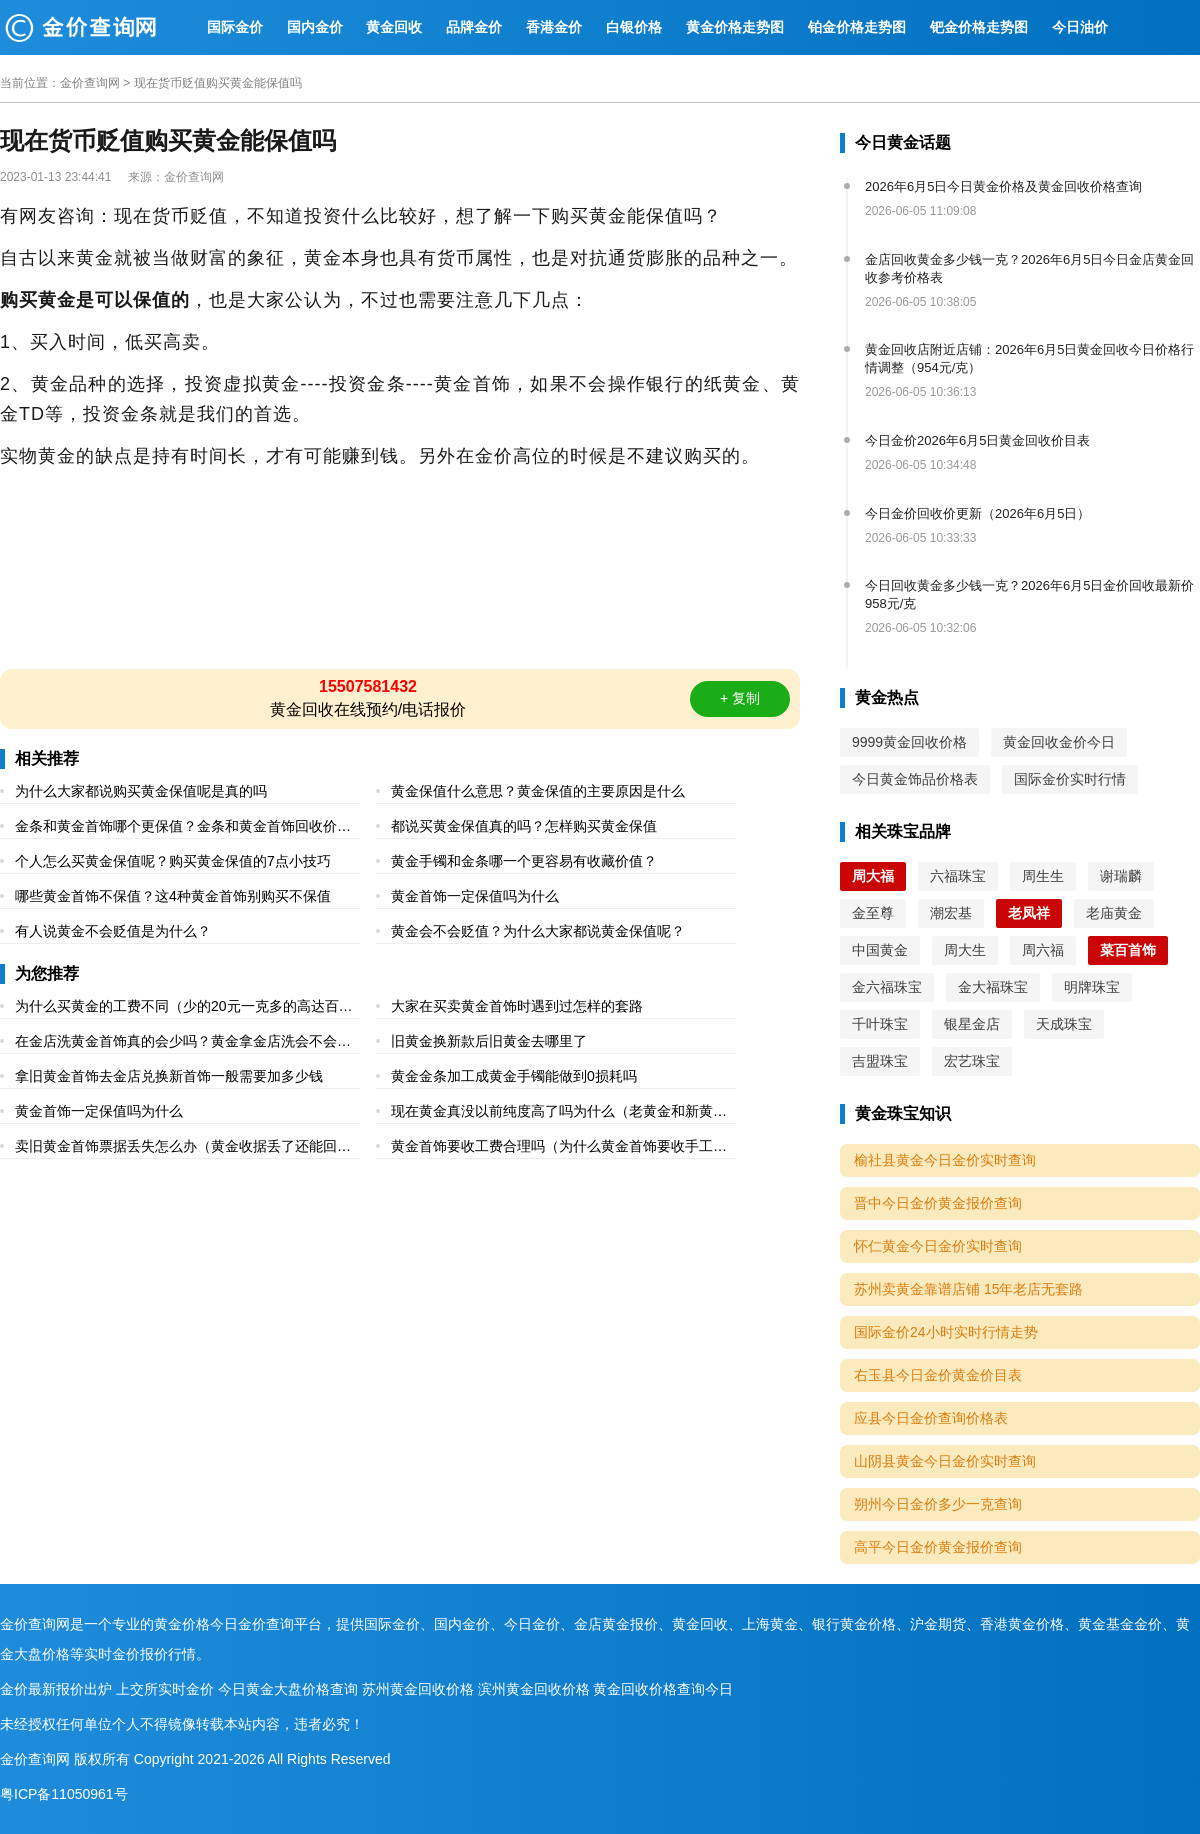 This screenshot has width=1200, height=1834. I want to click on 2026年6月5日今日黄金价格及黄金回收价格查询, so click(1003, 186).